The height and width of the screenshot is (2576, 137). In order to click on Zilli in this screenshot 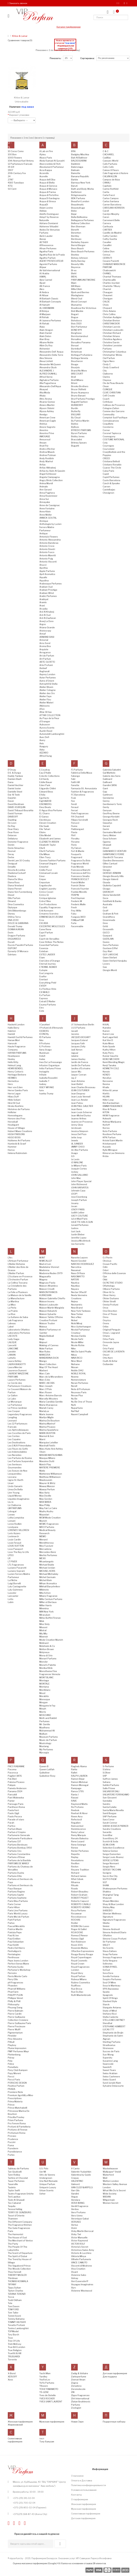, I will do `click(72, 2392)`.